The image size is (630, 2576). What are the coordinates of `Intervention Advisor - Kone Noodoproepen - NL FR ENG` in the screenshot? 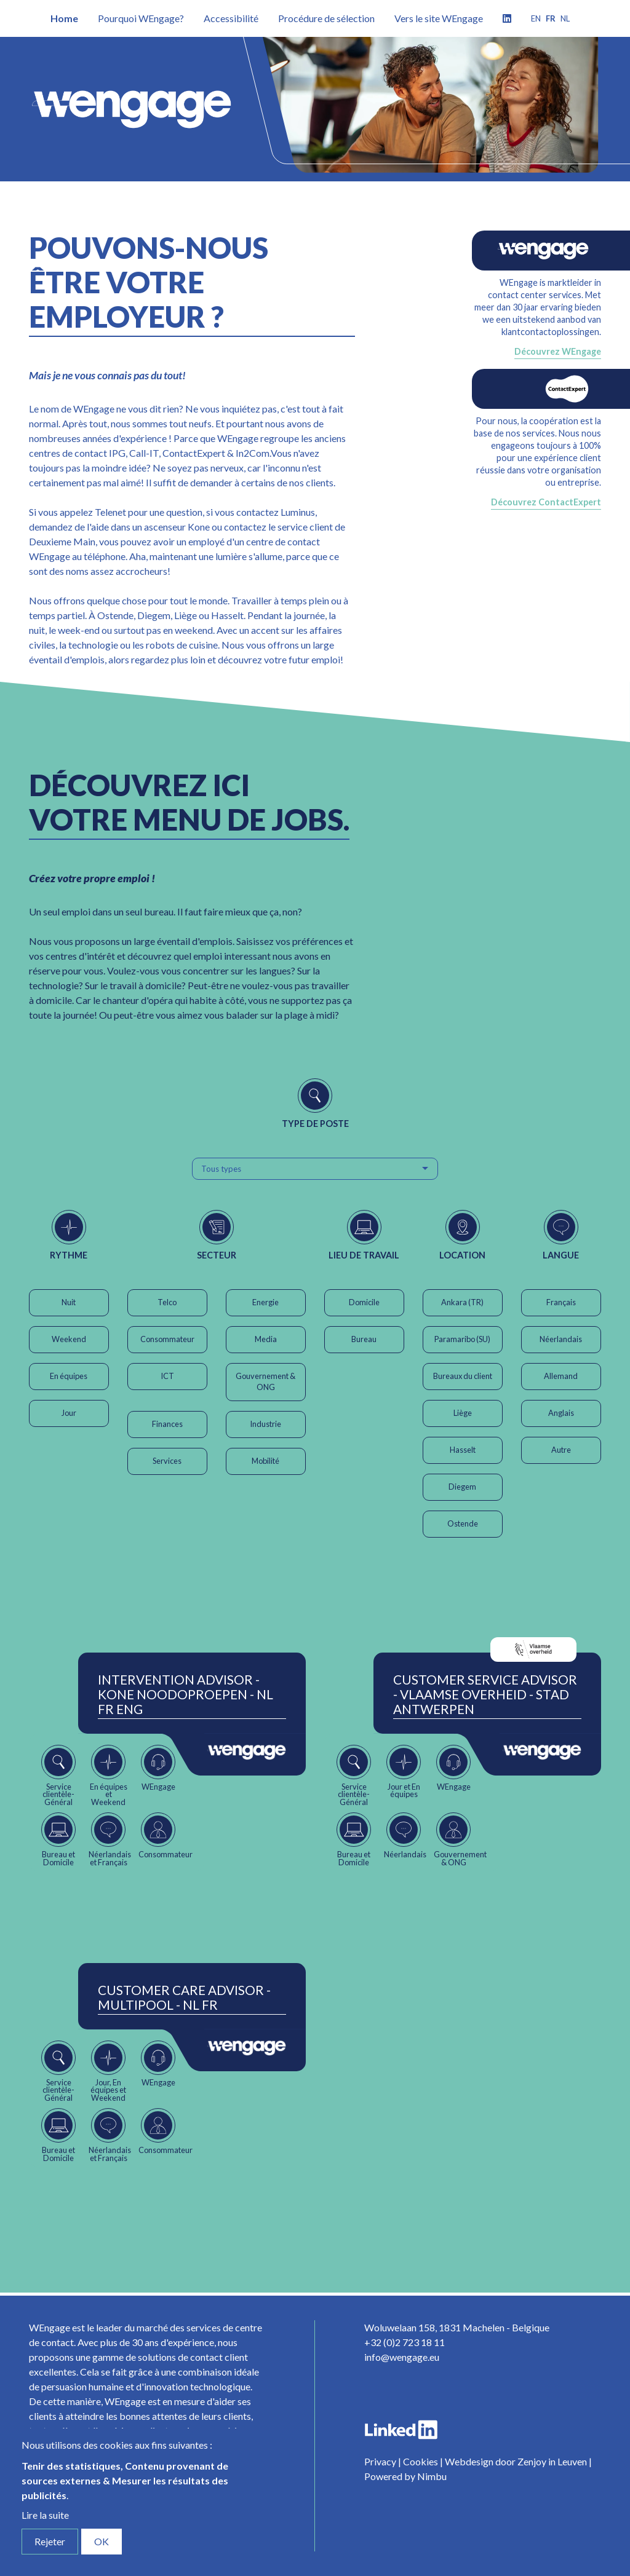 It's located at (185, 1694).